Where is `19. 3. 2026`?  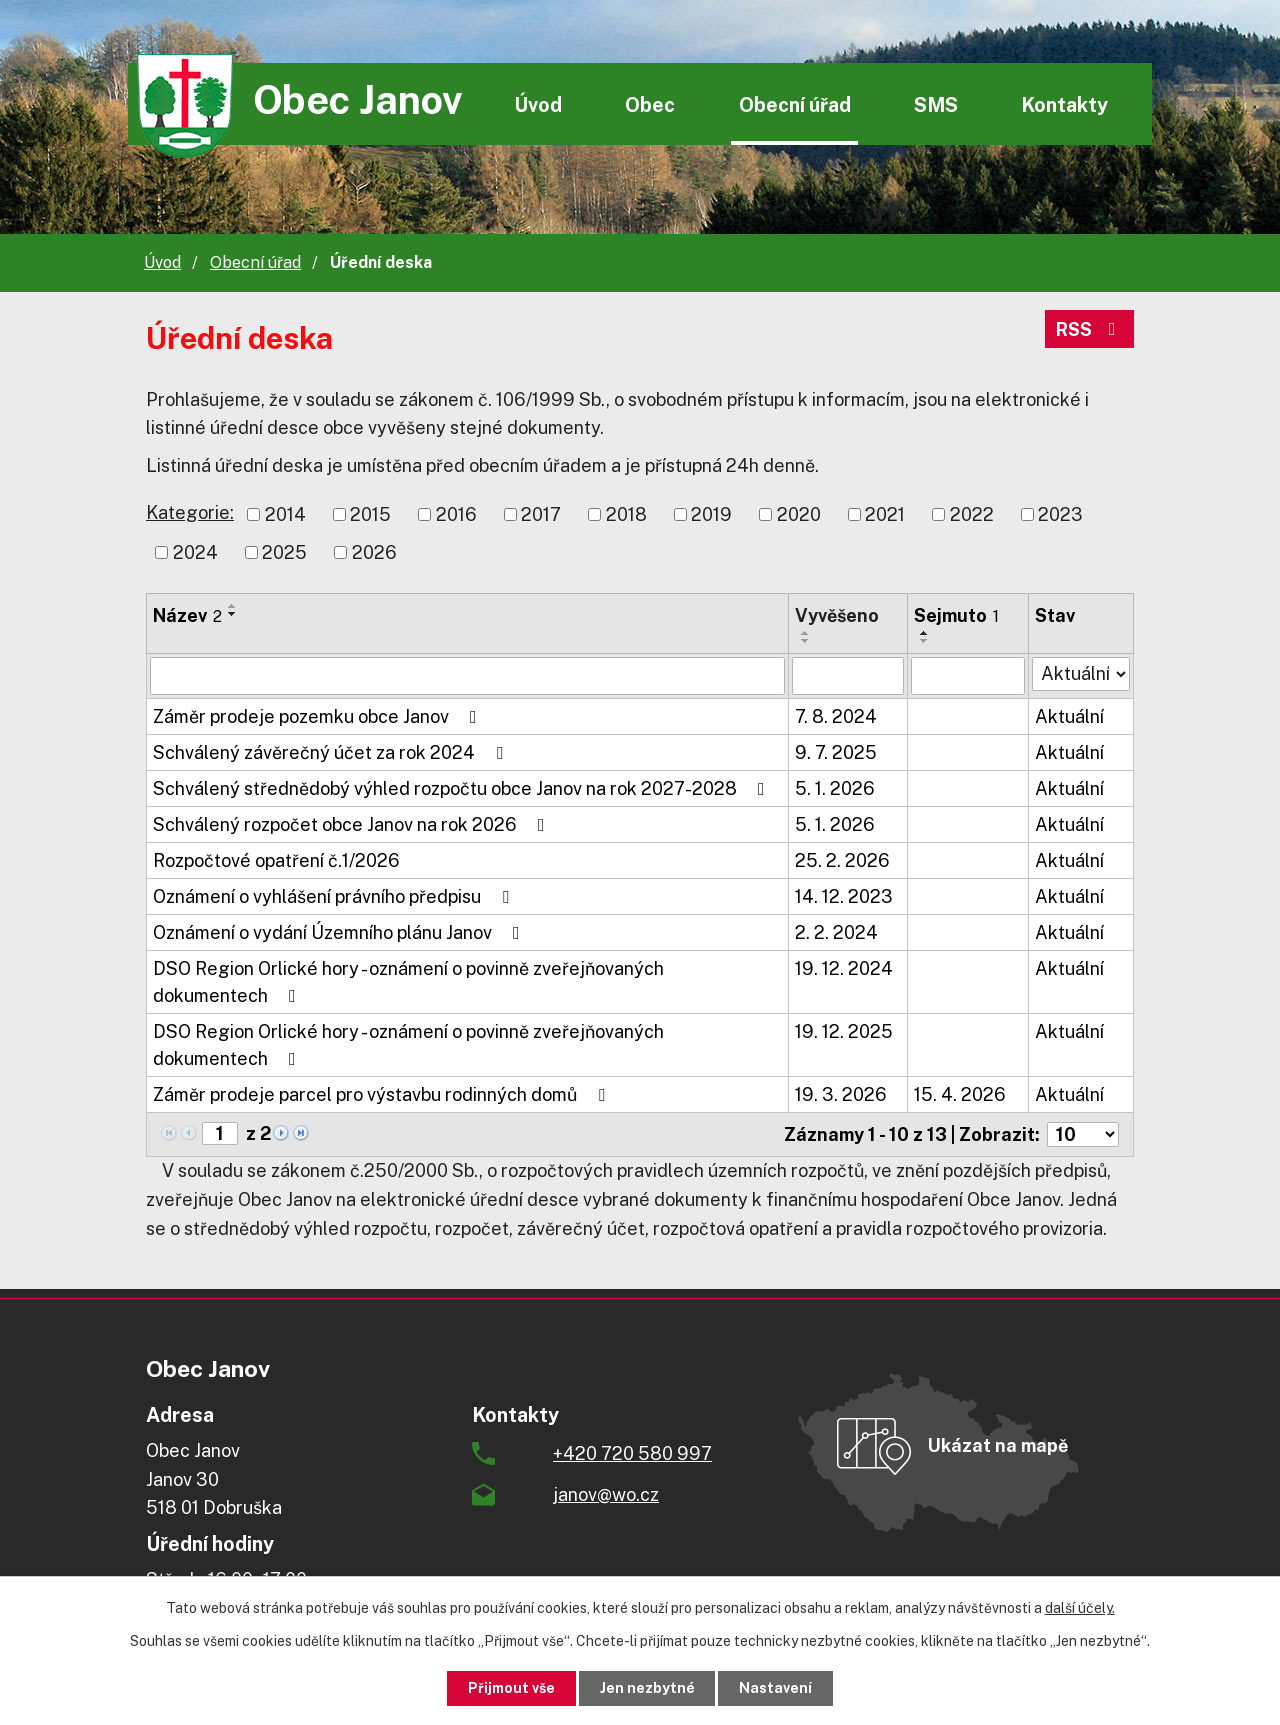 19. 3. 2026 is located at coordinates (841, 1094).